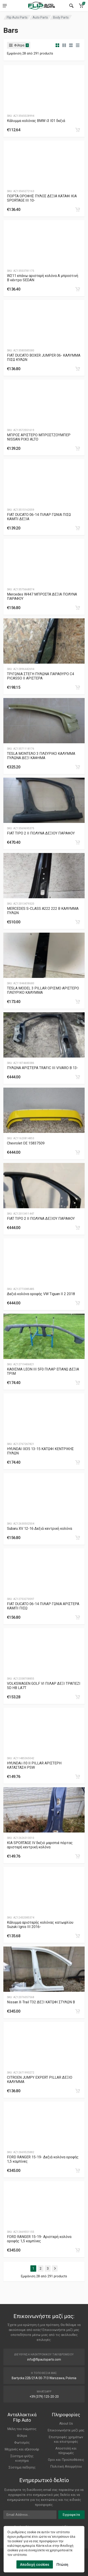 The width and height of the screenshot is (88, 2576). Describe the element at coordinates (17, 17) in the screenshot. I see `Flip Auto Parts` at that location.